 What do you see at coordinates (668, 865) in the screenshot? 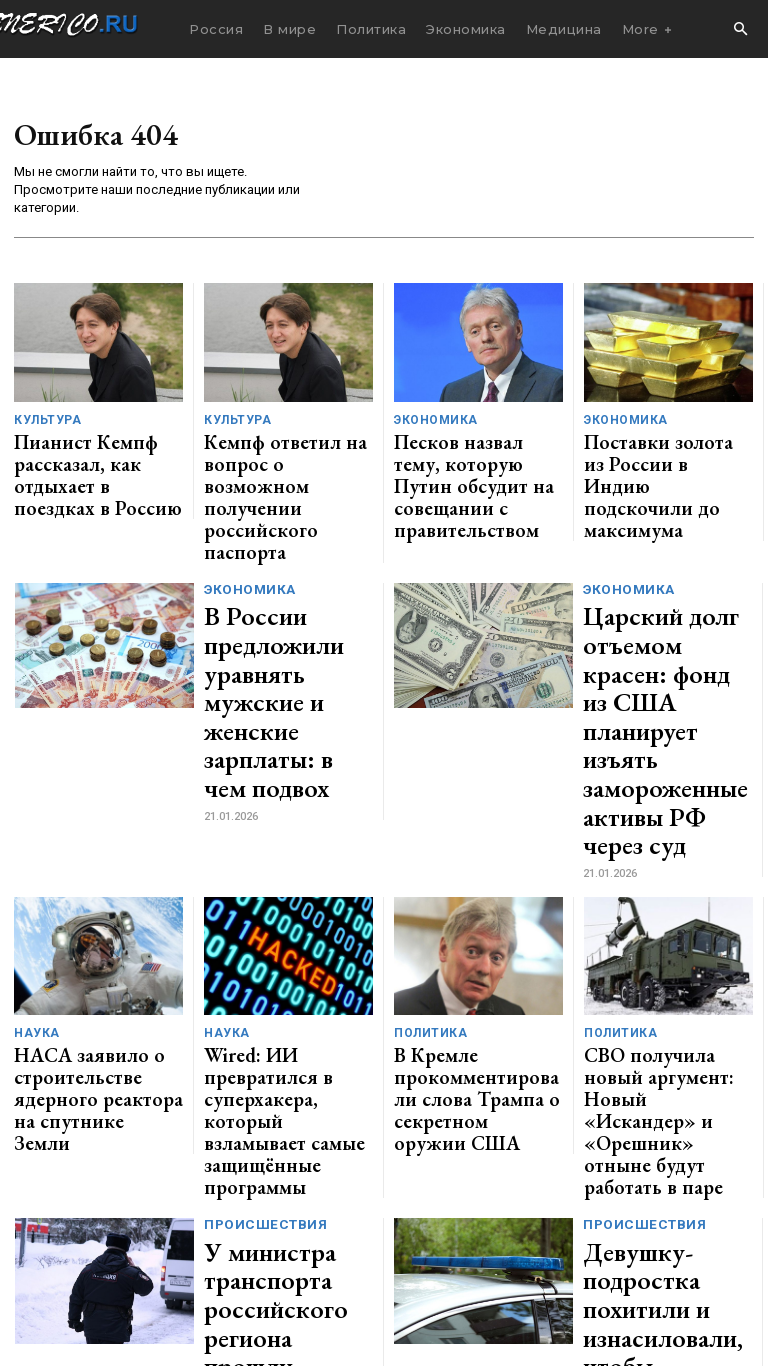
I see `СВО получила новый аргумент: Новый «Искандер» и «Орешник» отныне будут работать в паре` at bounding box center [668, 865].